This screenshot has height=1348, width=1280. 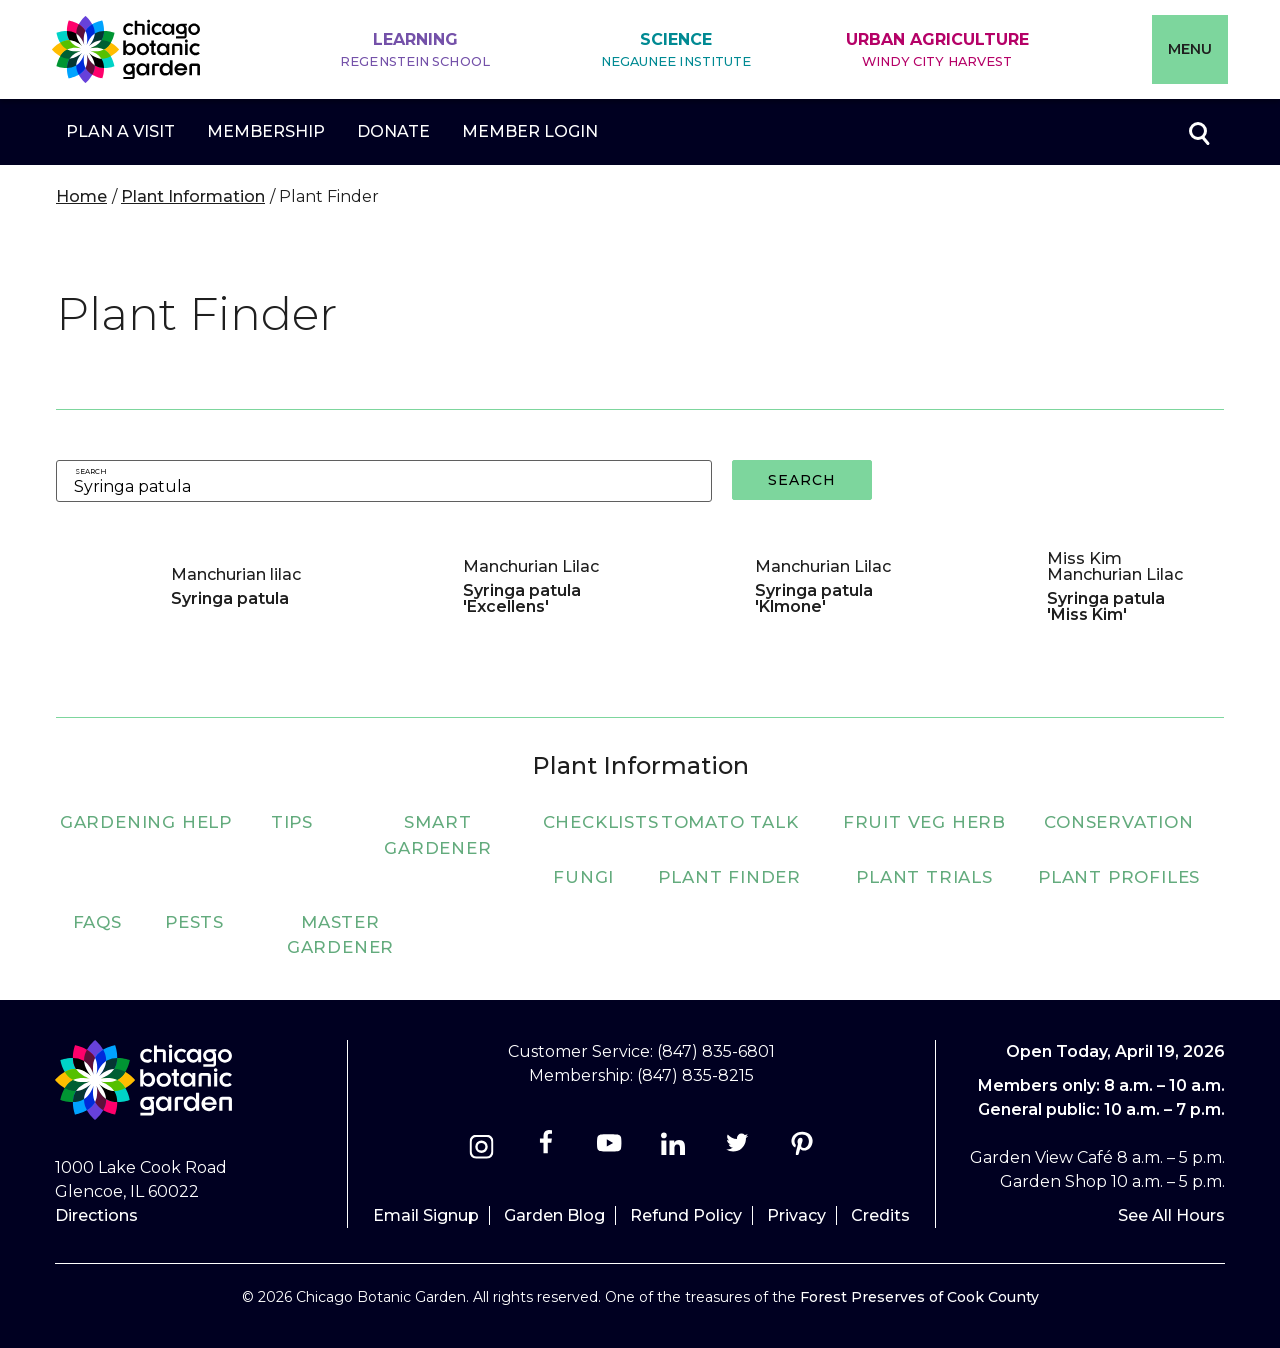 What do you see at coordinates (531, 566) in the screenshot?
I see `Manchurian Lilac` at bounding box center [531, 566].